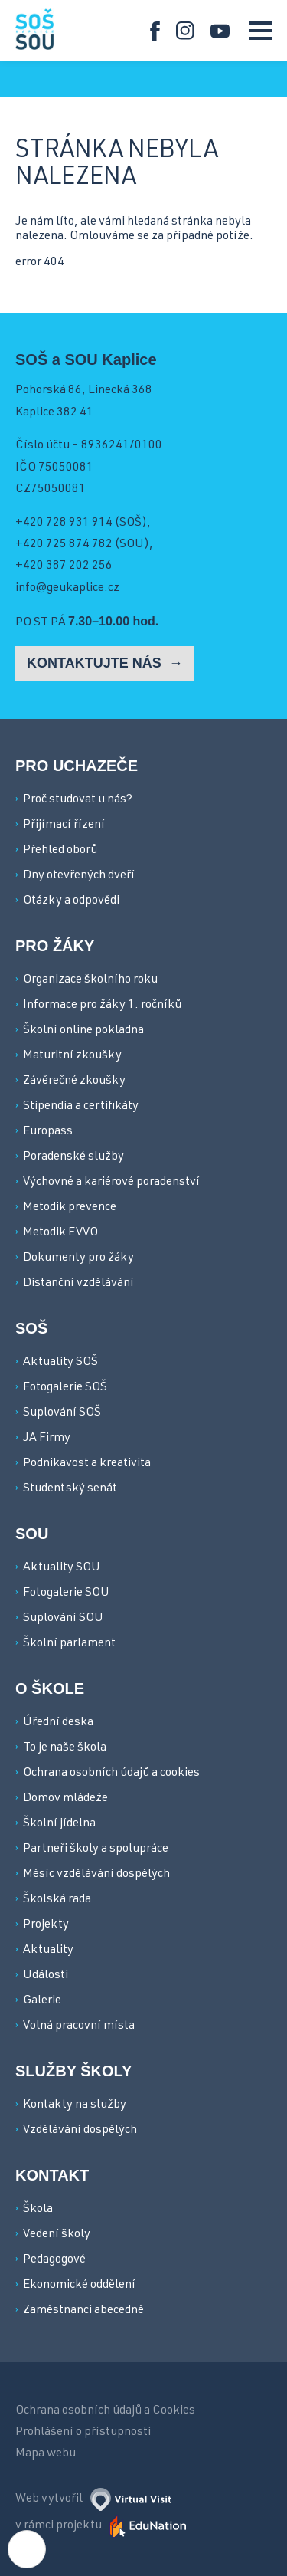 The height and width of the screenshot is (2576, 287). What do you see at coordinates (66, 1593) in the screenshot?
I see `Fotogalerie SOU` at bounding box center [66, 1593].